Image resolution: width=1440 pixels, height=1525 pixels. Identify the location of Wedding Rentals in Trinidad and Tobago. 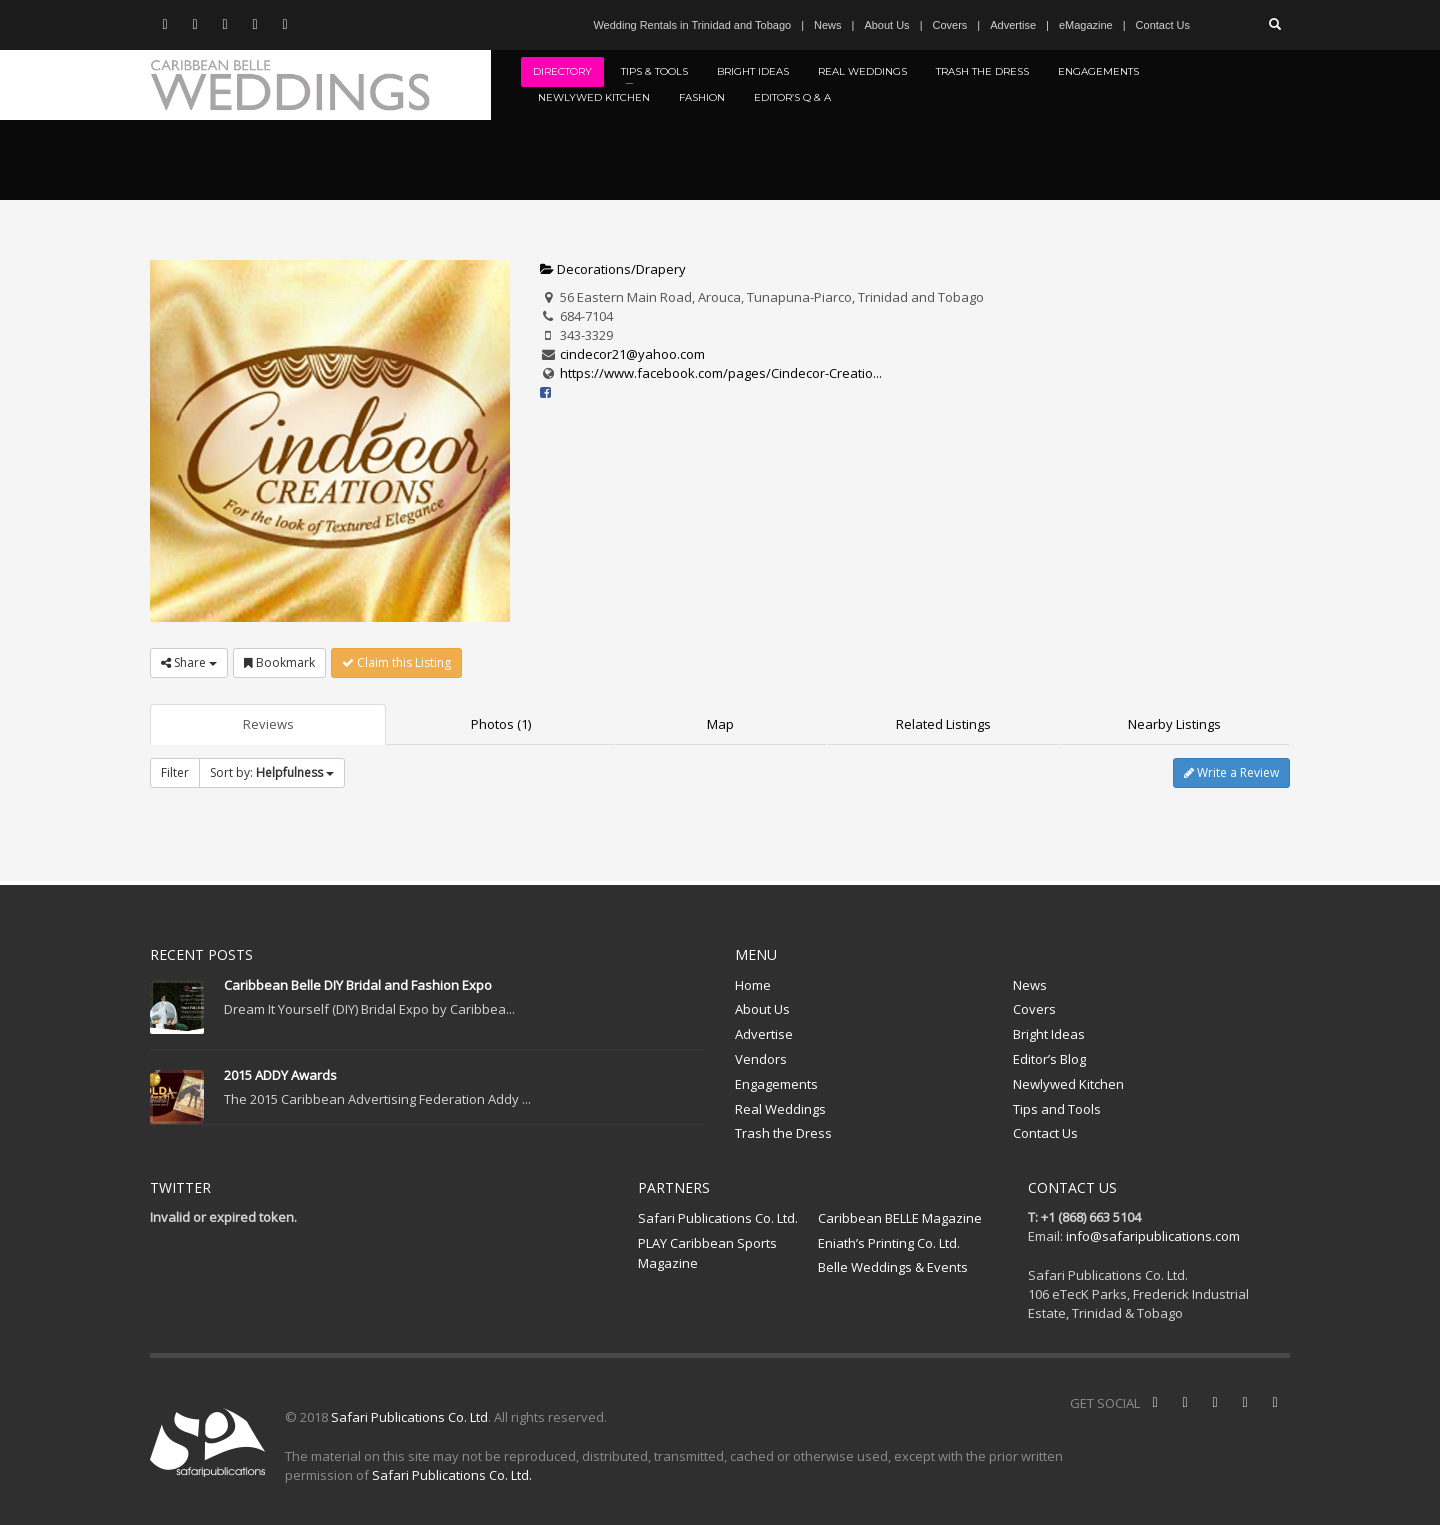
(692, 25).